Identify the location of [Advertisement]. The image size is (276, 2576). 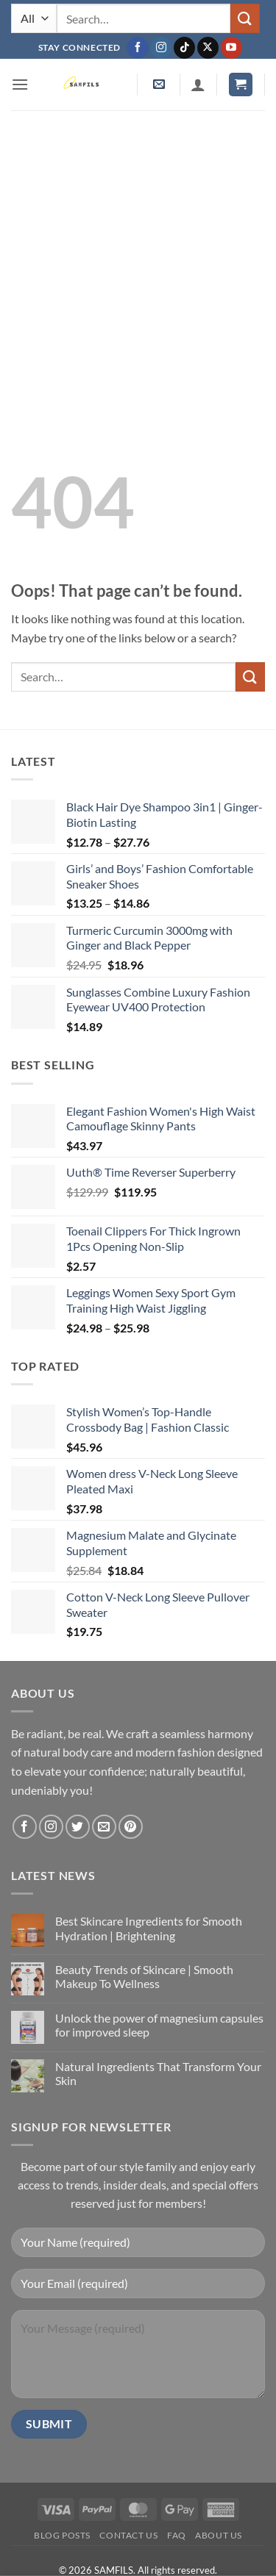
(138, 255).